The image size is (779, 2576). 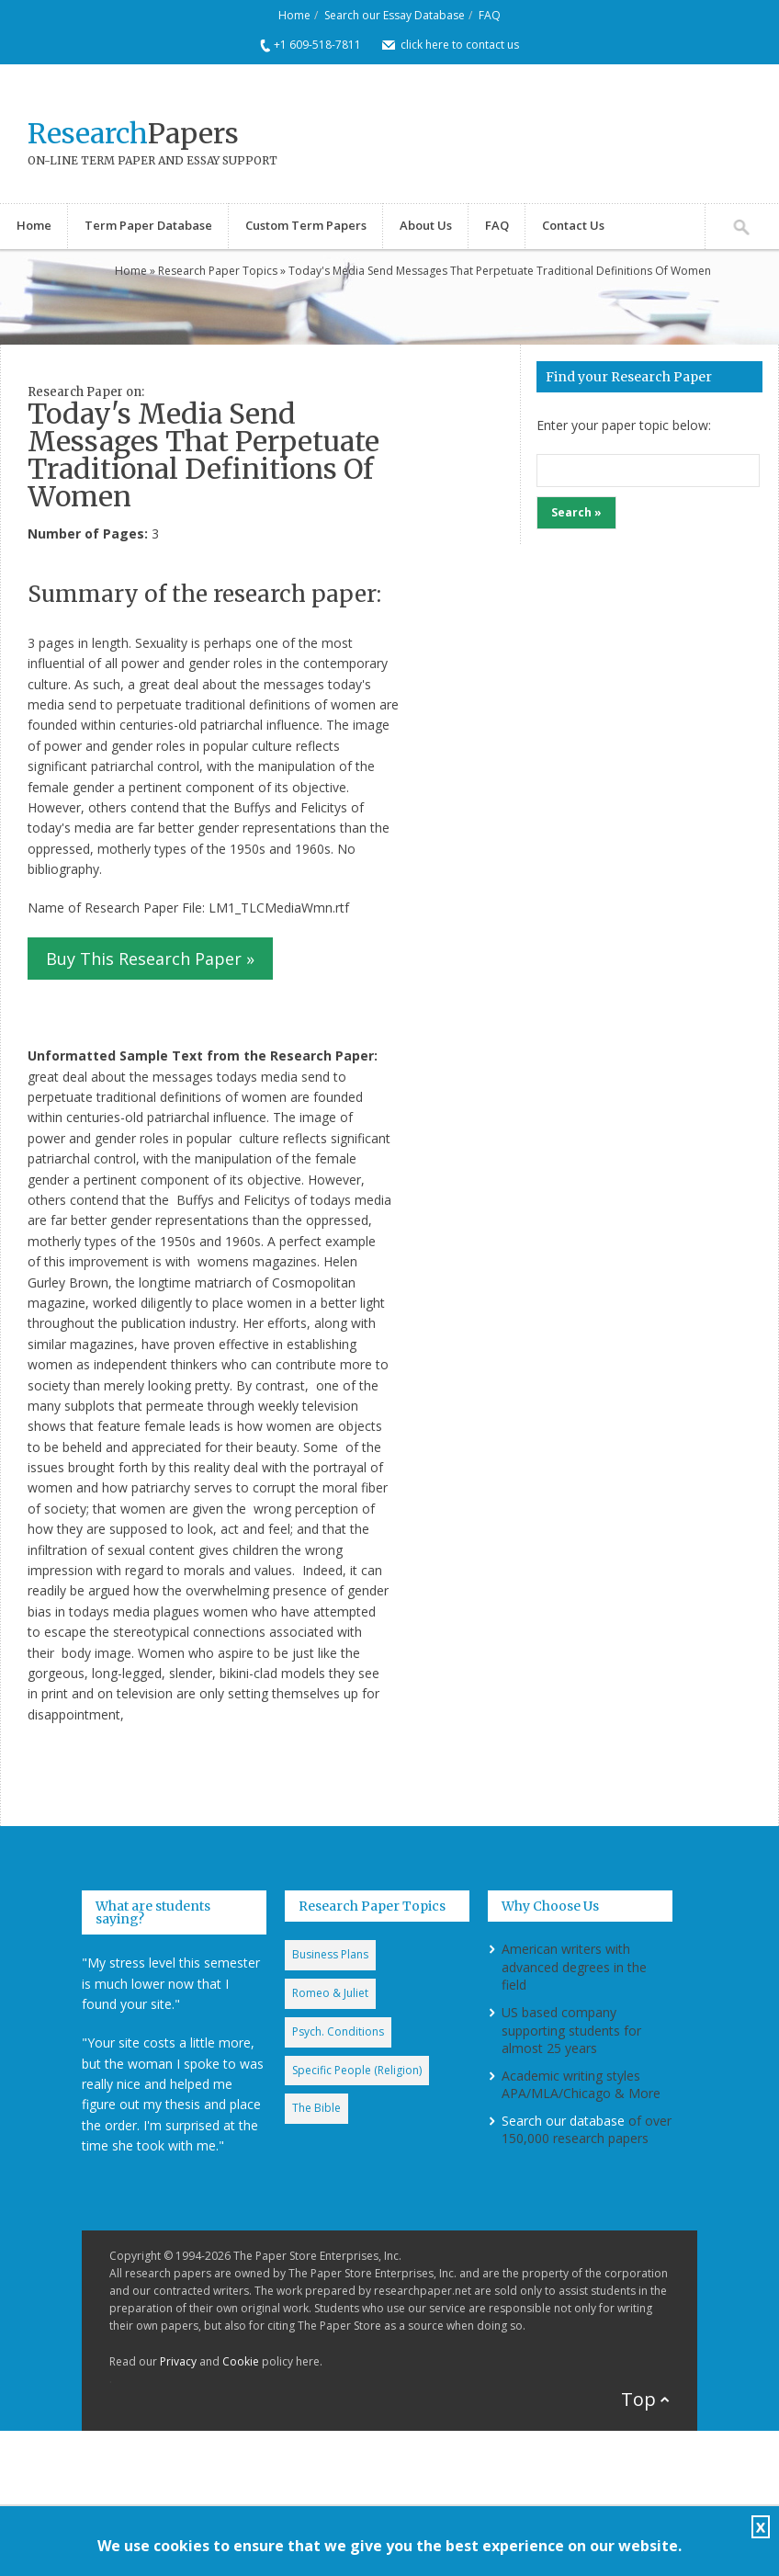 I want to click on About Us, so click(x=426, y=225).